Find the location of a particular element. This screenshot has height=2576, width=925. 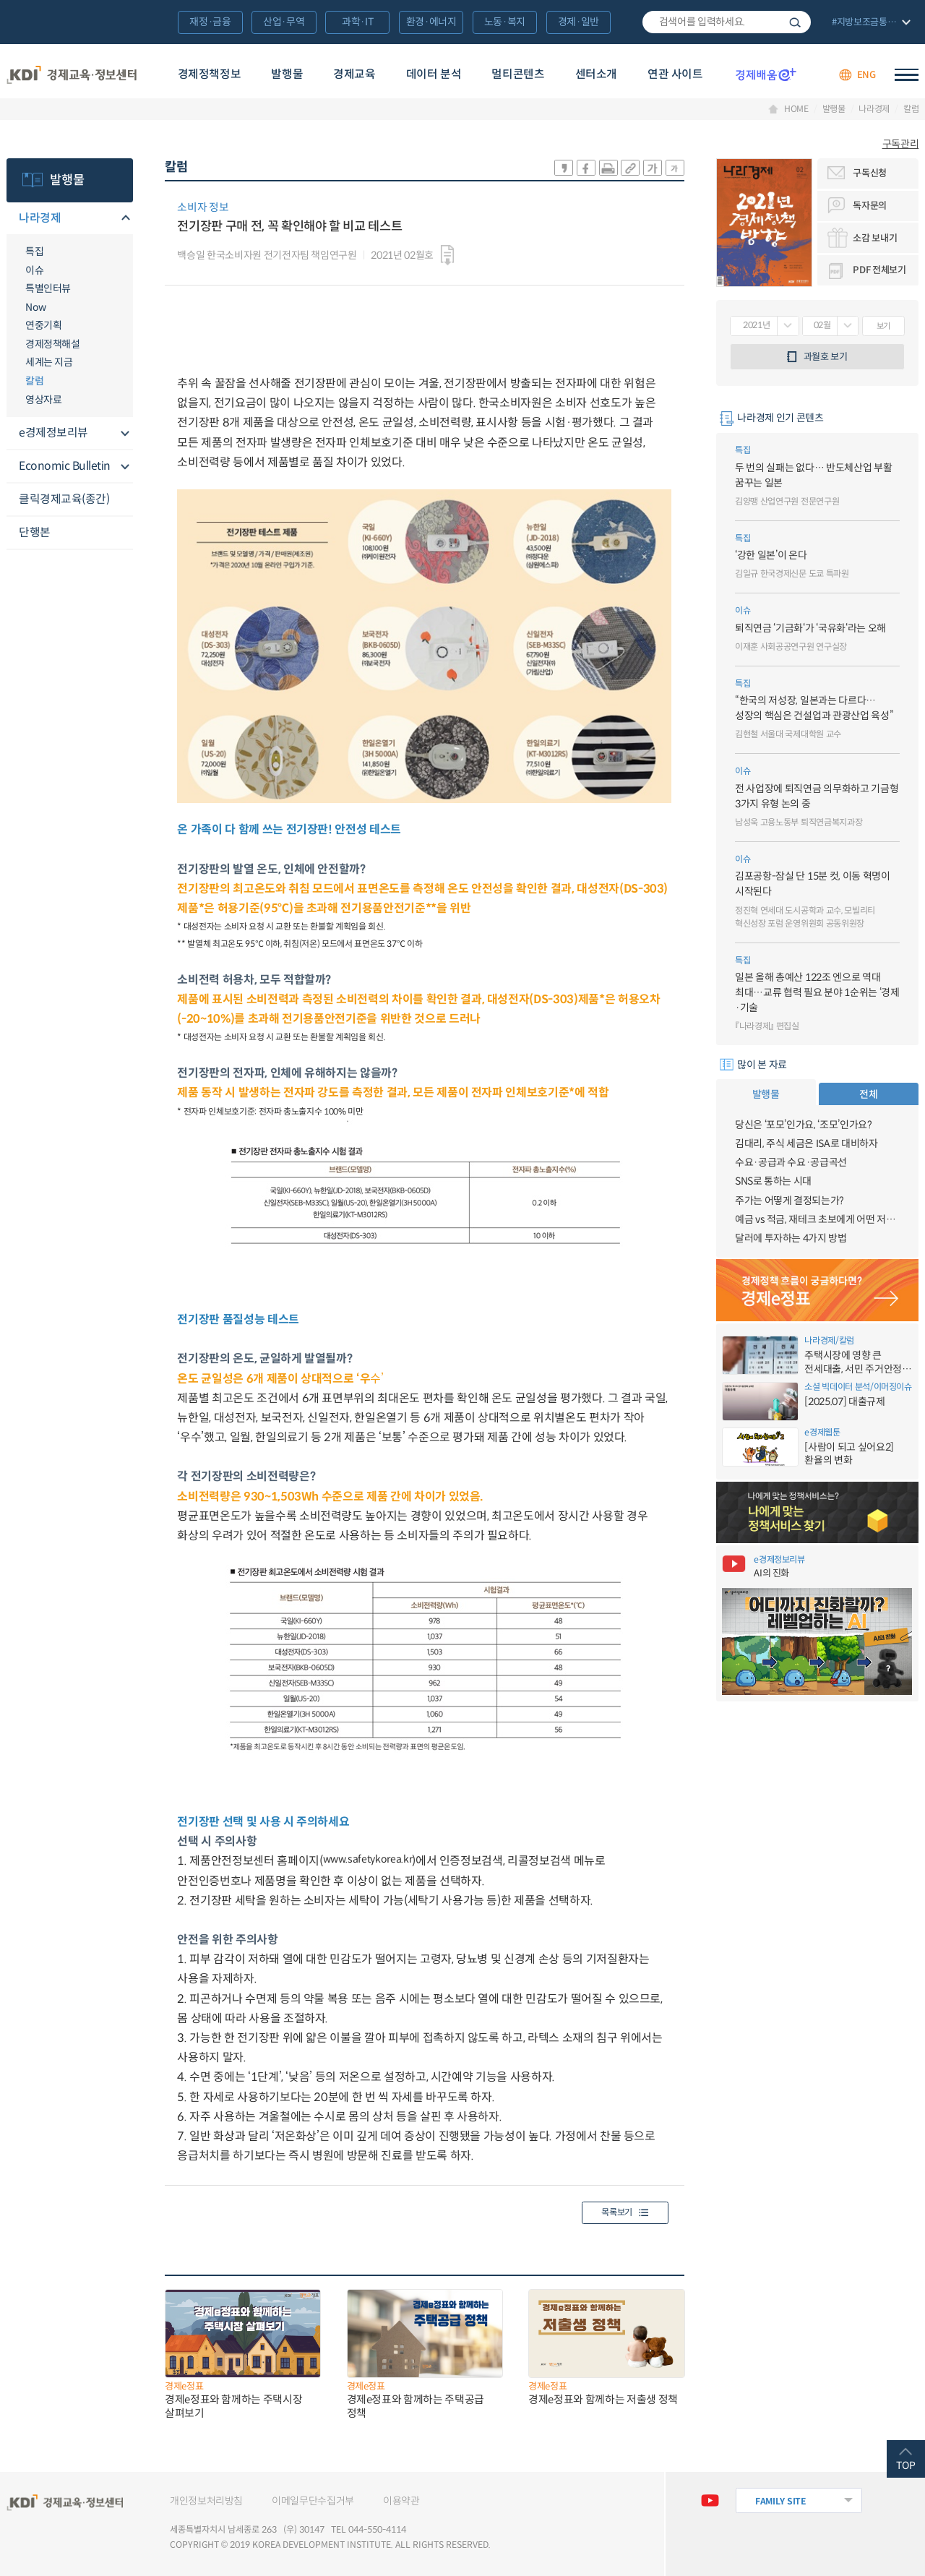

발행물 is located at coordinates (287, 74).